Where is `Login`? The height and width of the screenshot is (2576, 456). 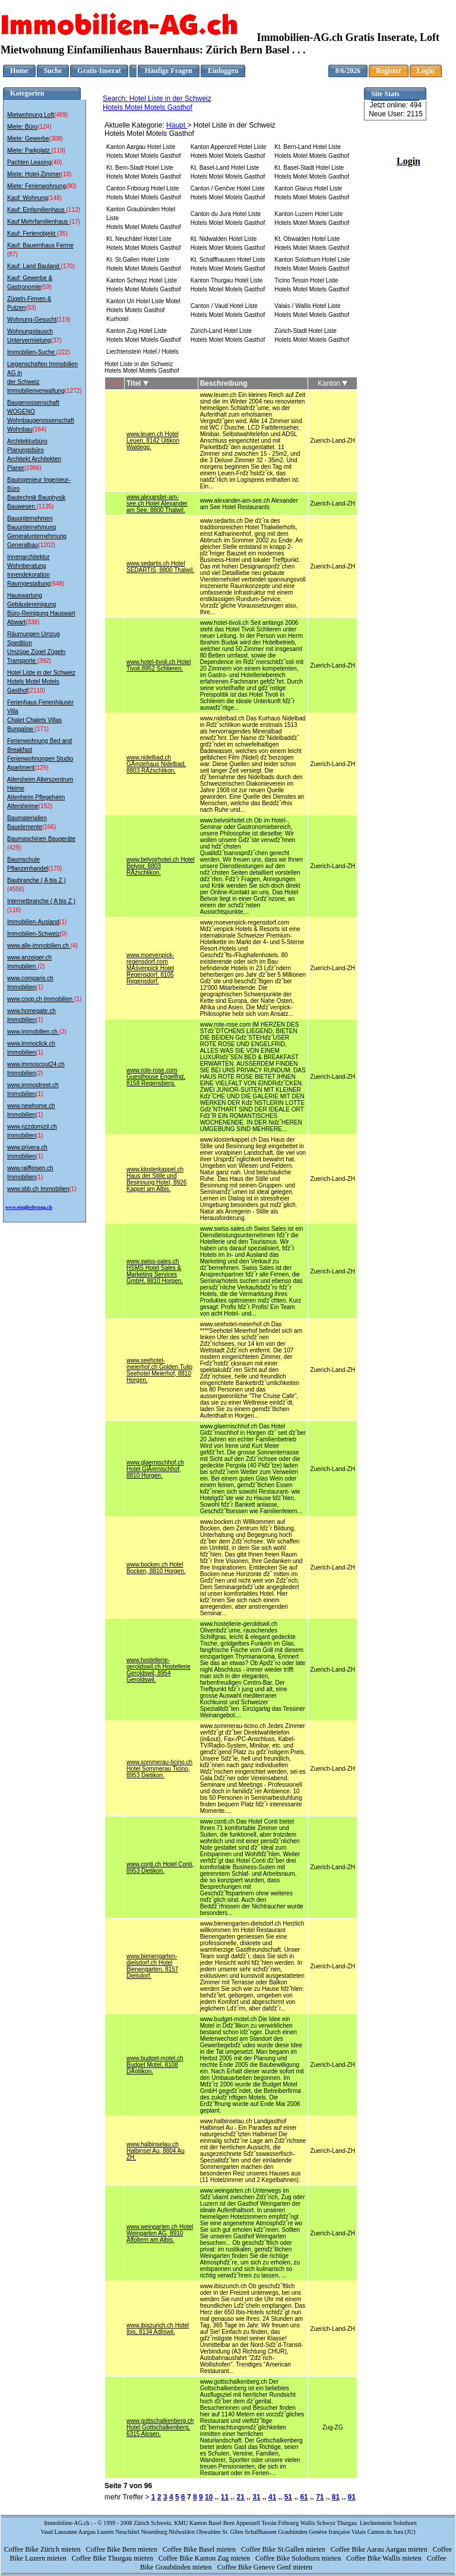 Login is located at coordinates (426, 70).